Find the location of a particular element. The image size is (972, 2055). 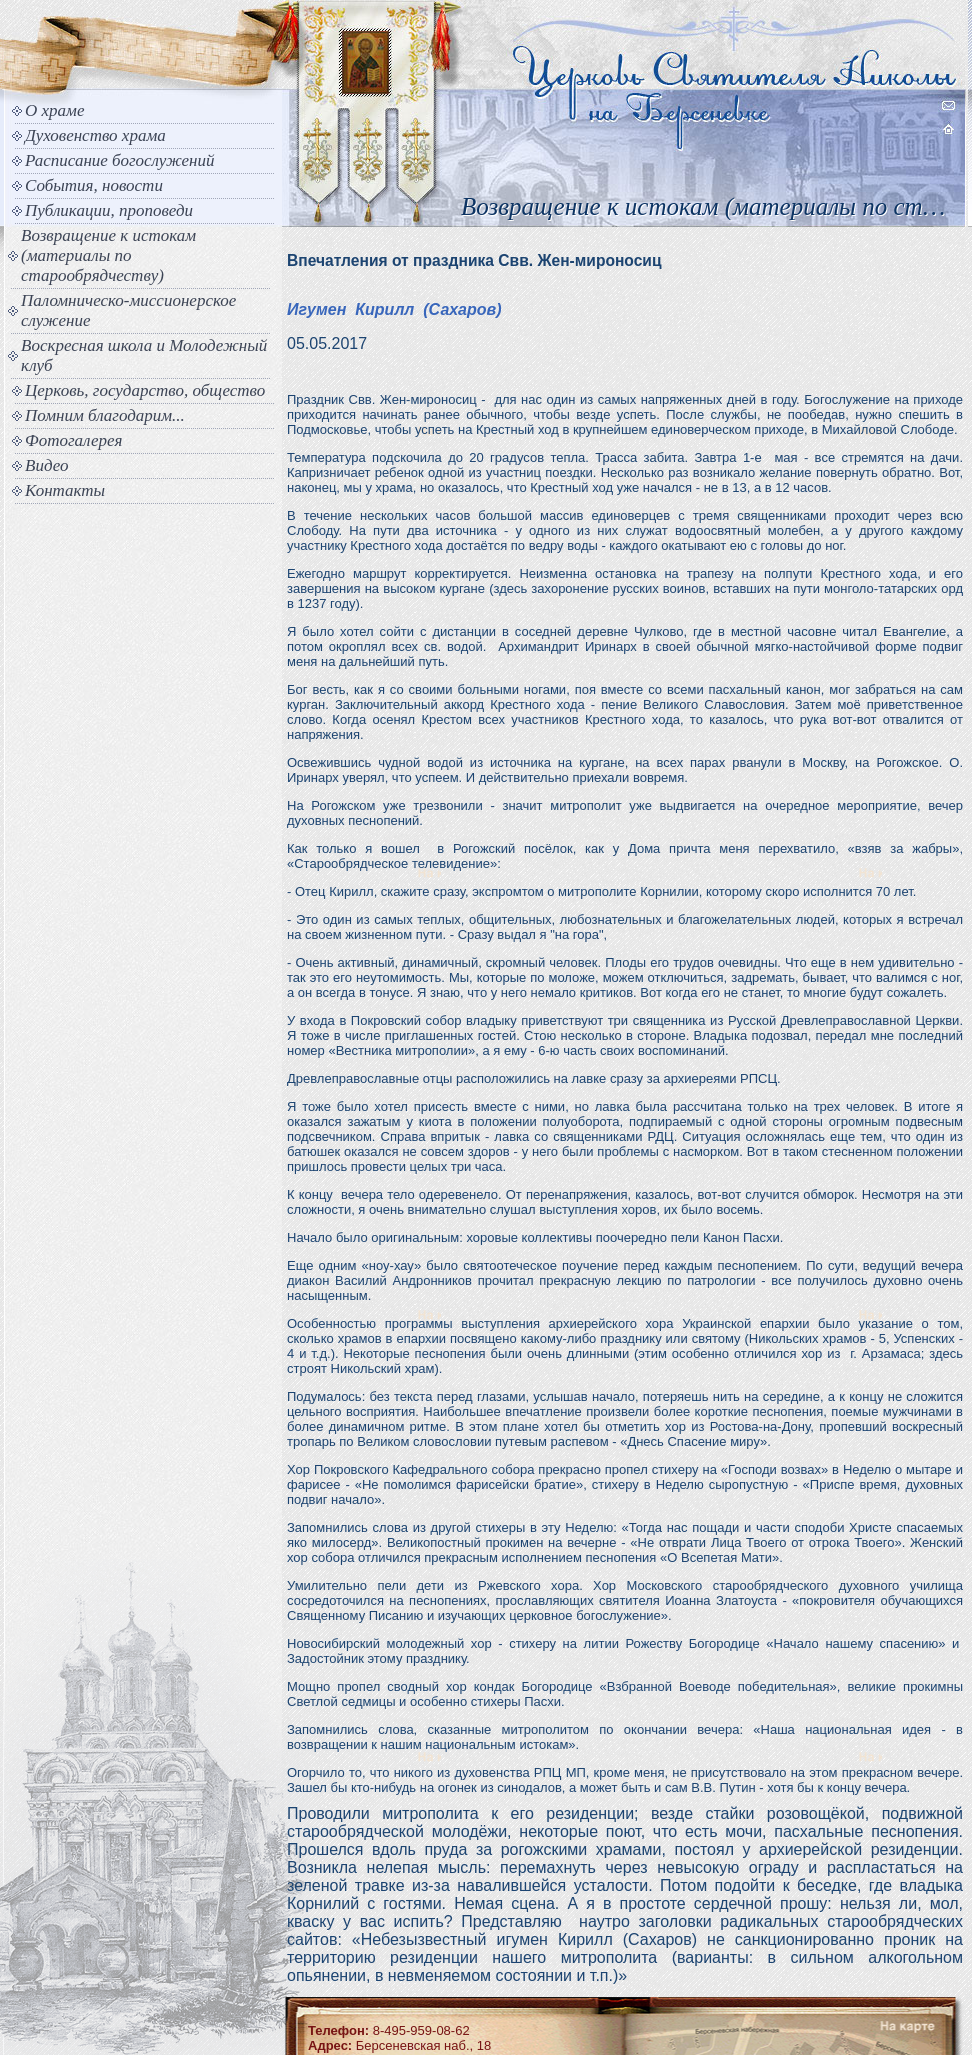

Контакты is located at coordinates (65, 490).